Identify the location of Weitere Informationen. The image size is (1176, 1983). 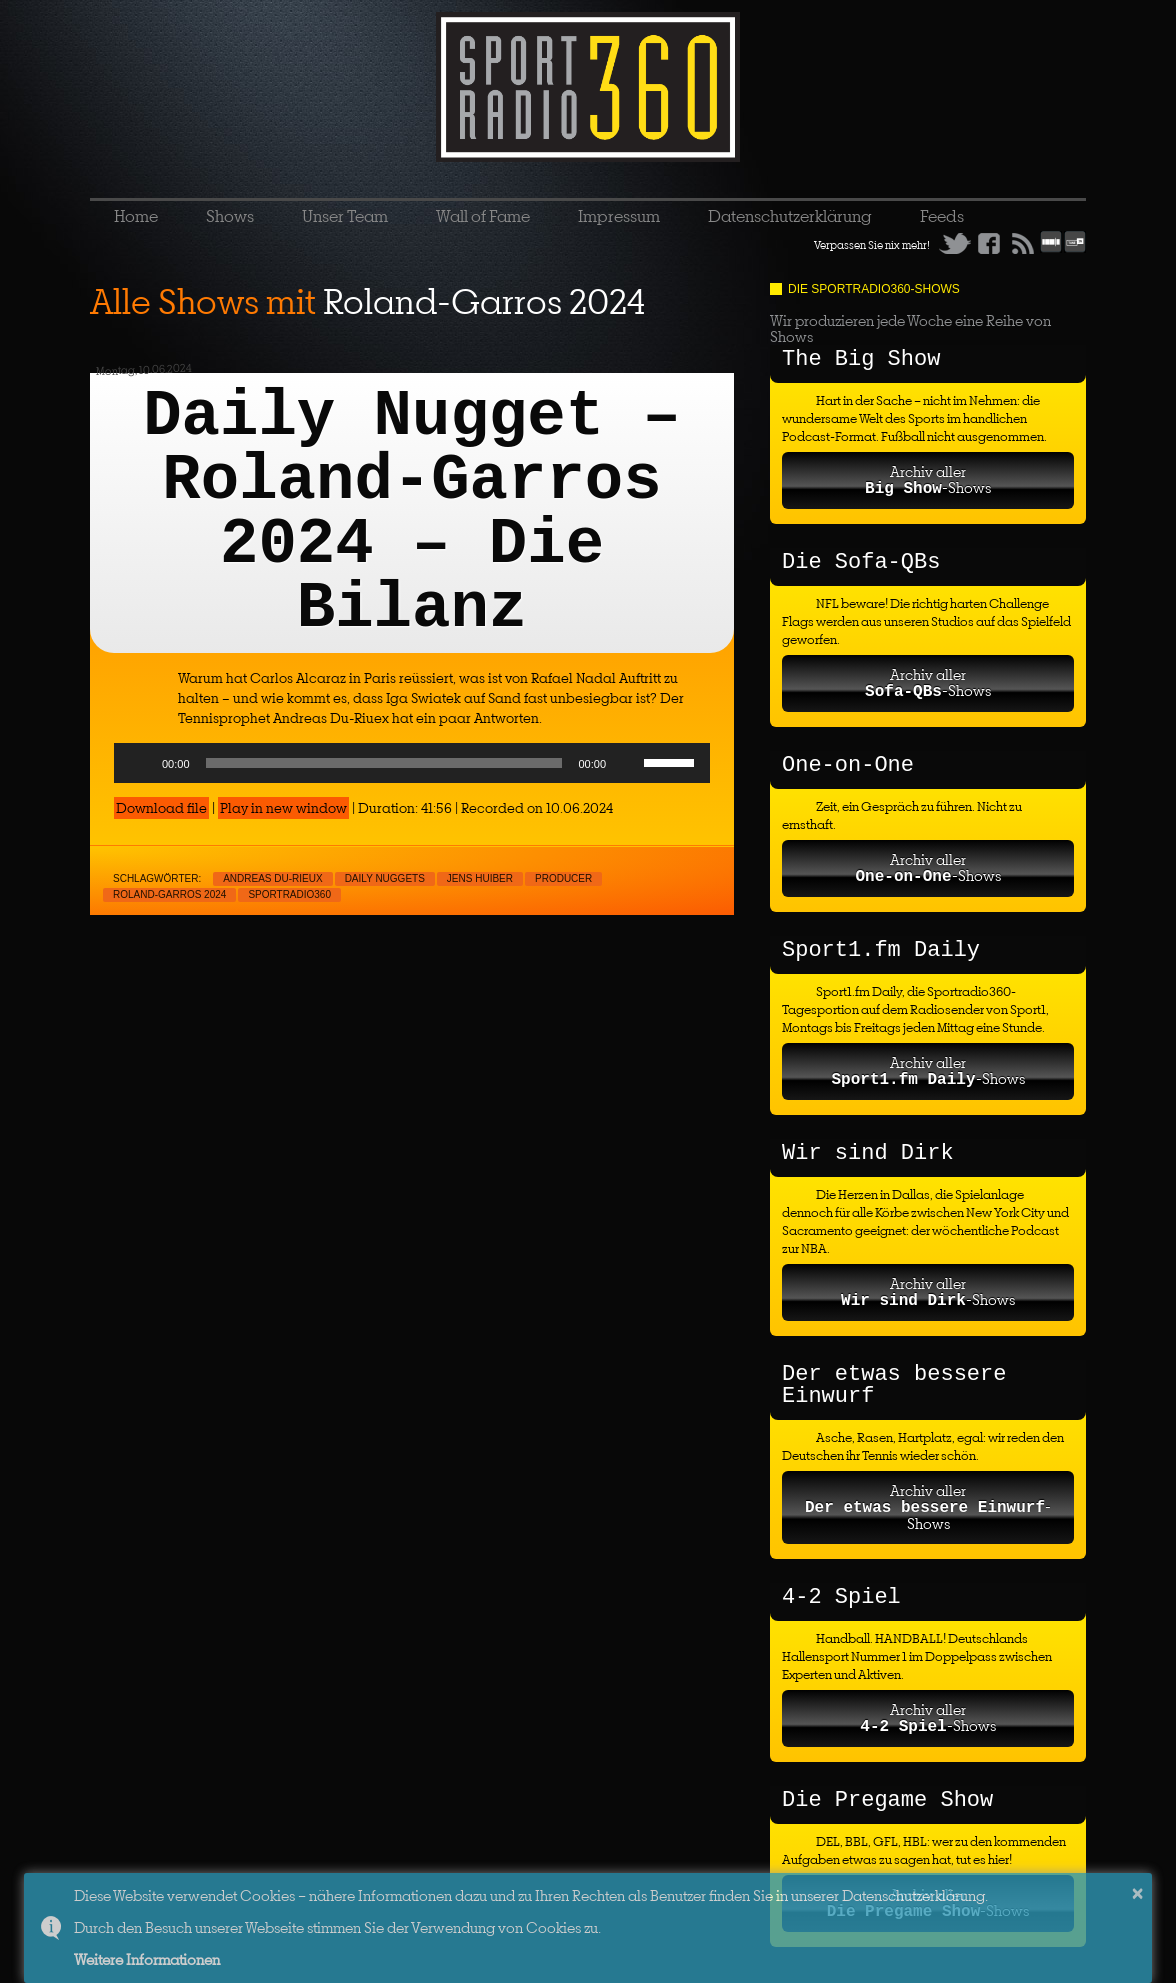
(147, 1959).